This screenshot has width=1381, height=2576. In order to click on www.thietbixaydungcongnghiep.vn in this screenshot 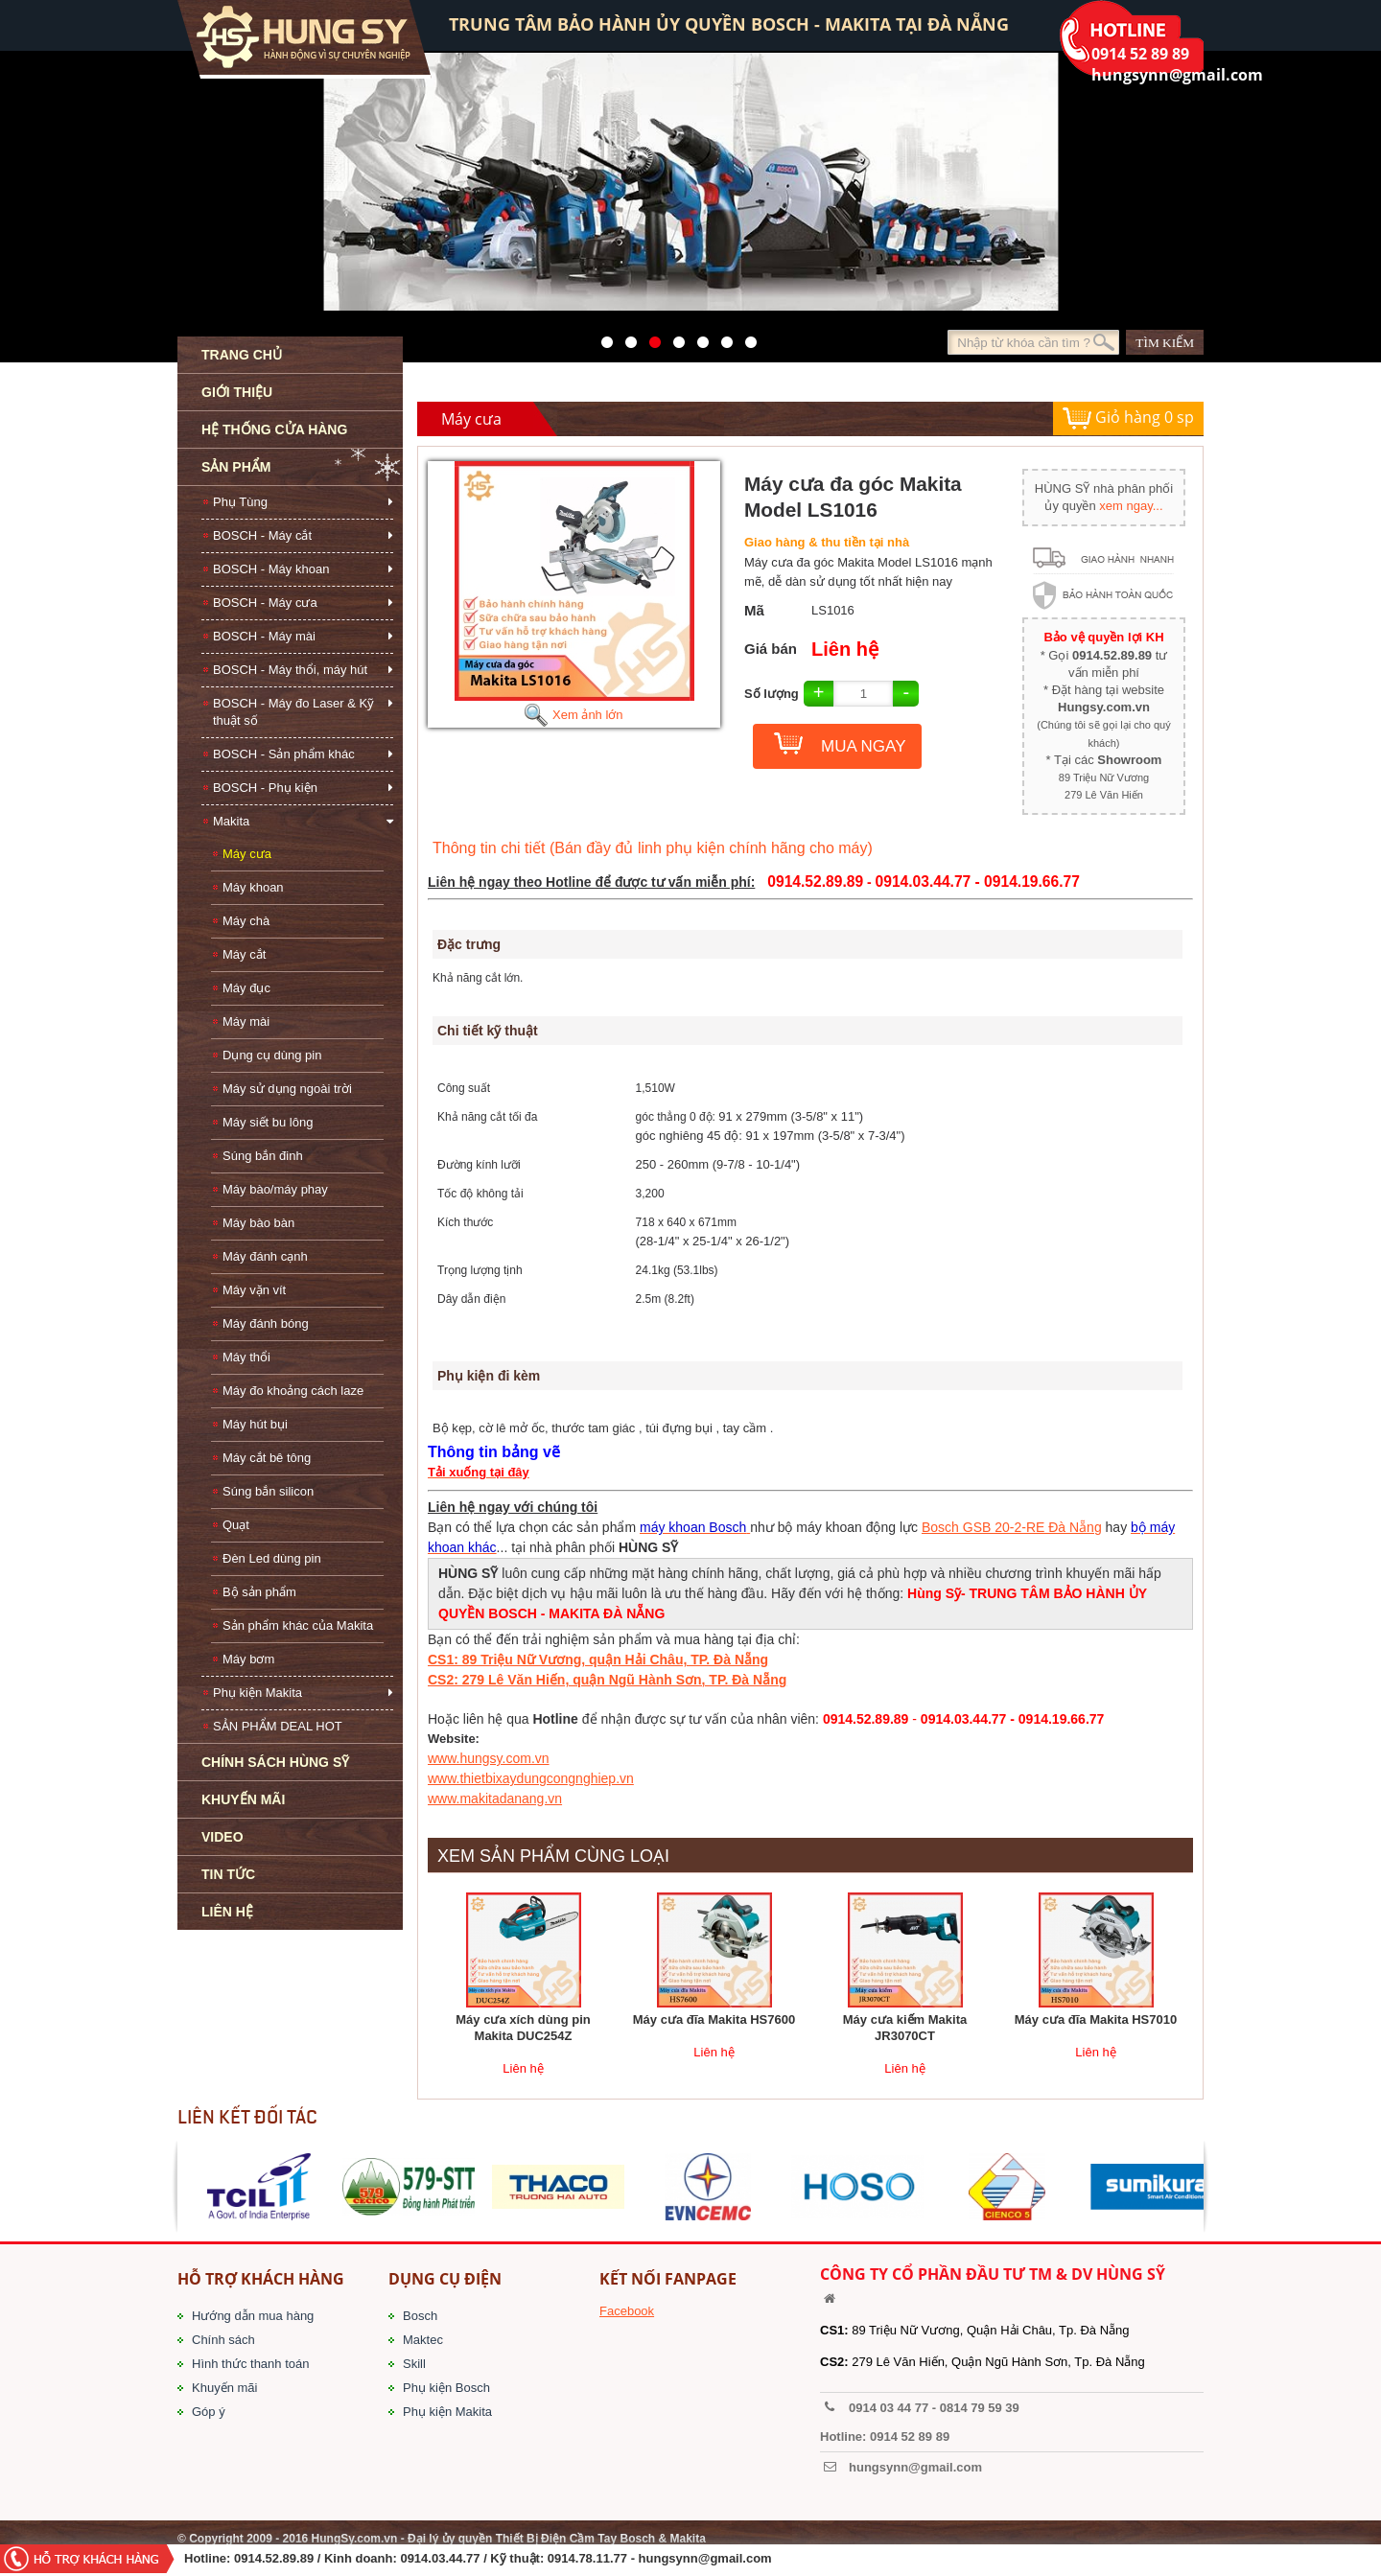, I will do `click(531, 1778)`.